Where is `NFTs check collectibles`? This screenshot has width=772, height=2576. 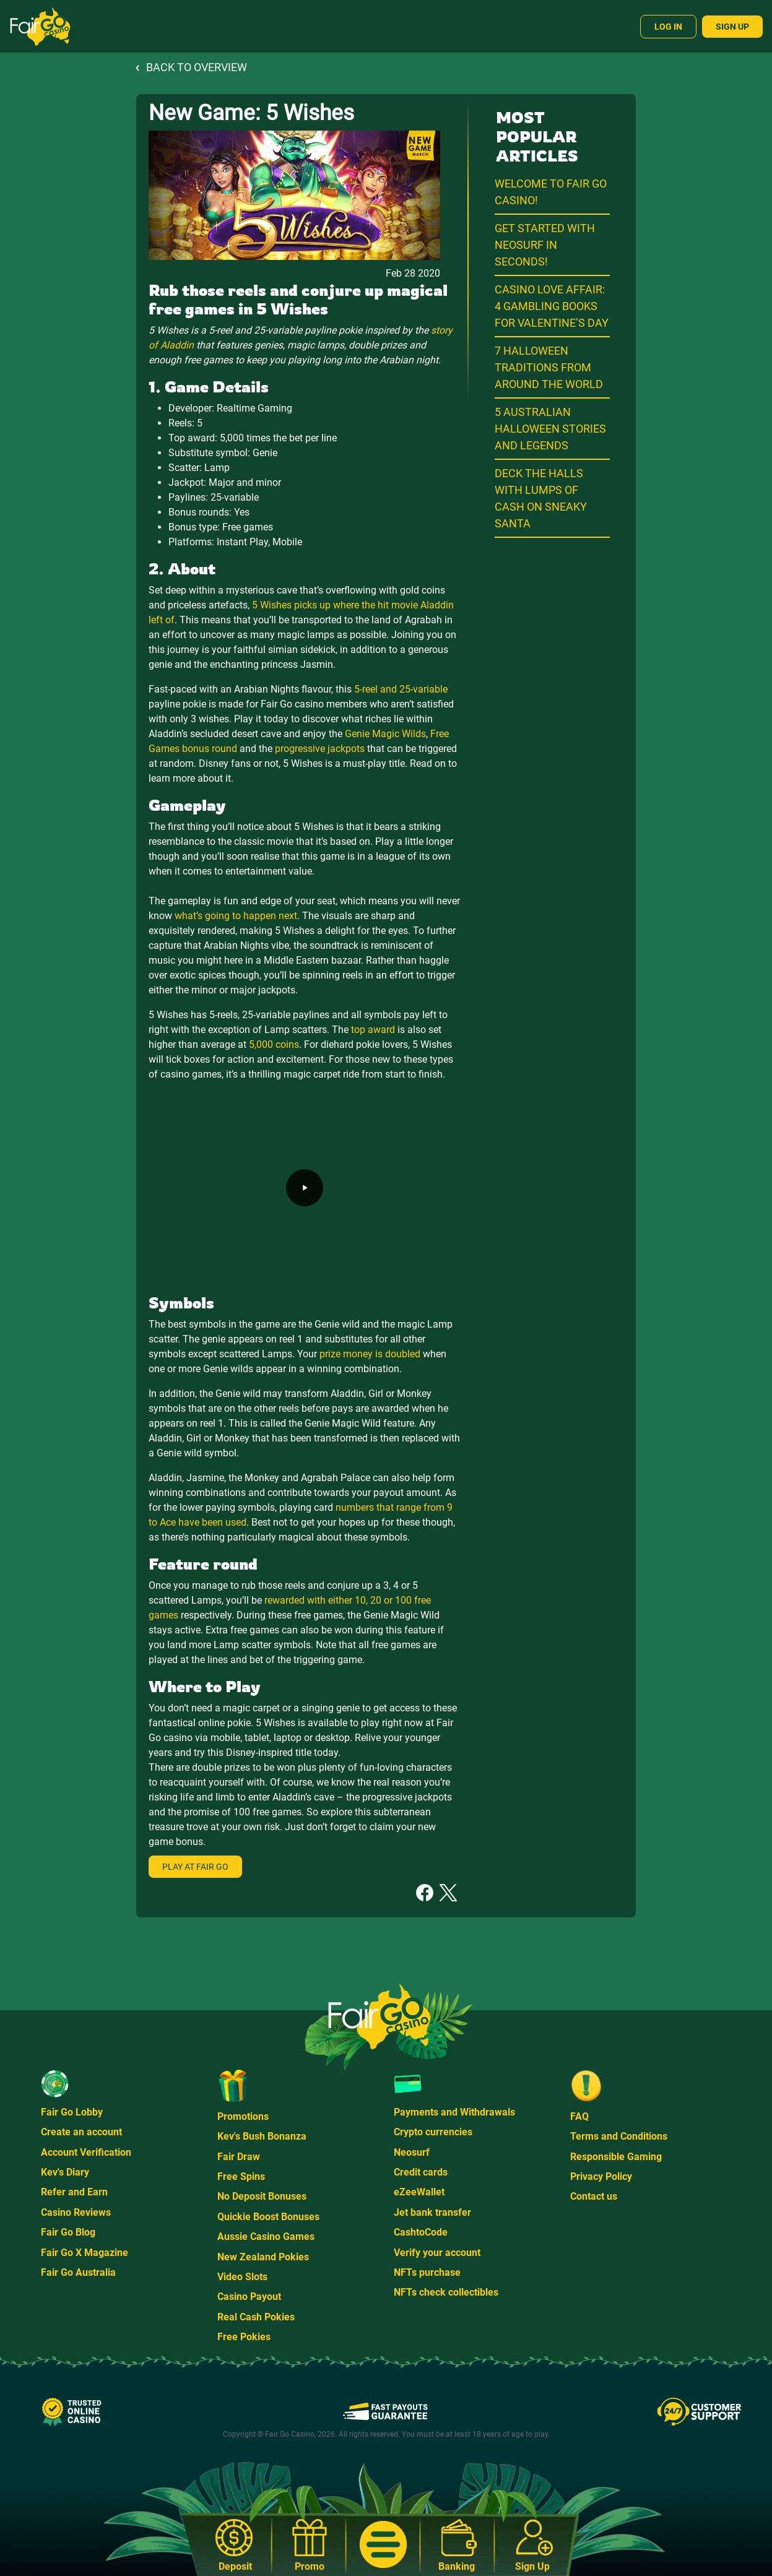 NFTs check collectibles is located at coordinates (446, 2292).